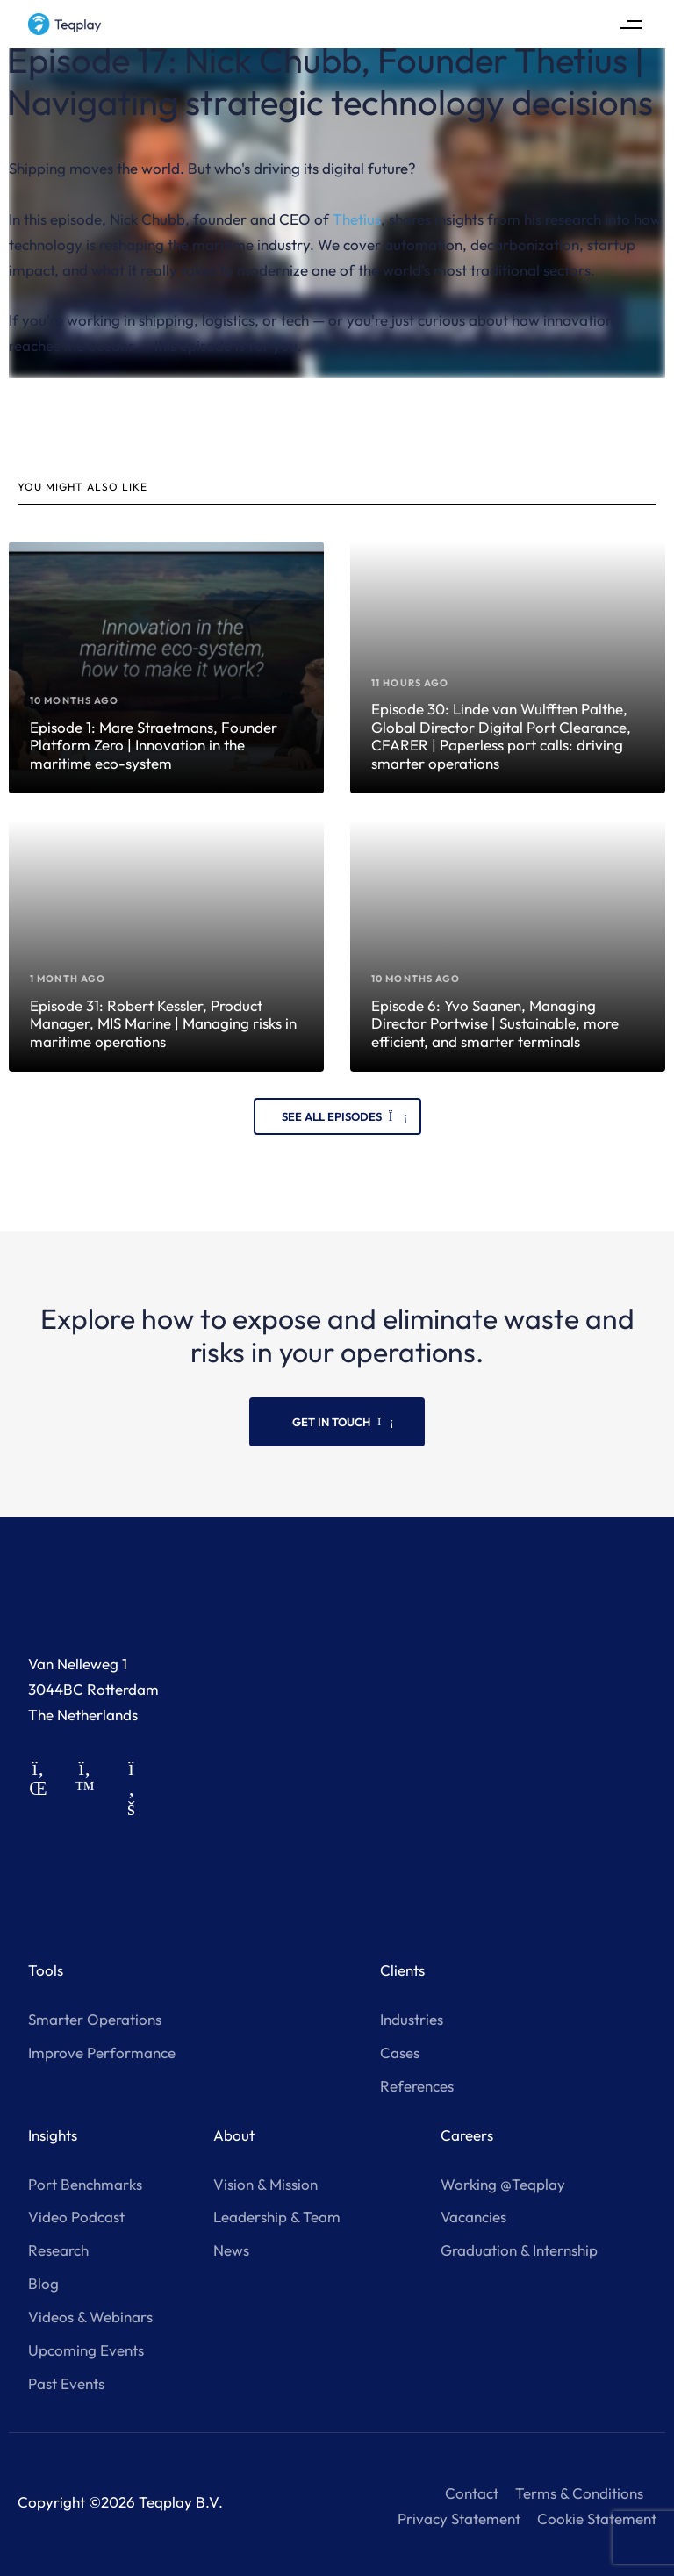 This screenshot has height=2576, width=674. I want to click on Terms & Conditions, so click(579, 2493).